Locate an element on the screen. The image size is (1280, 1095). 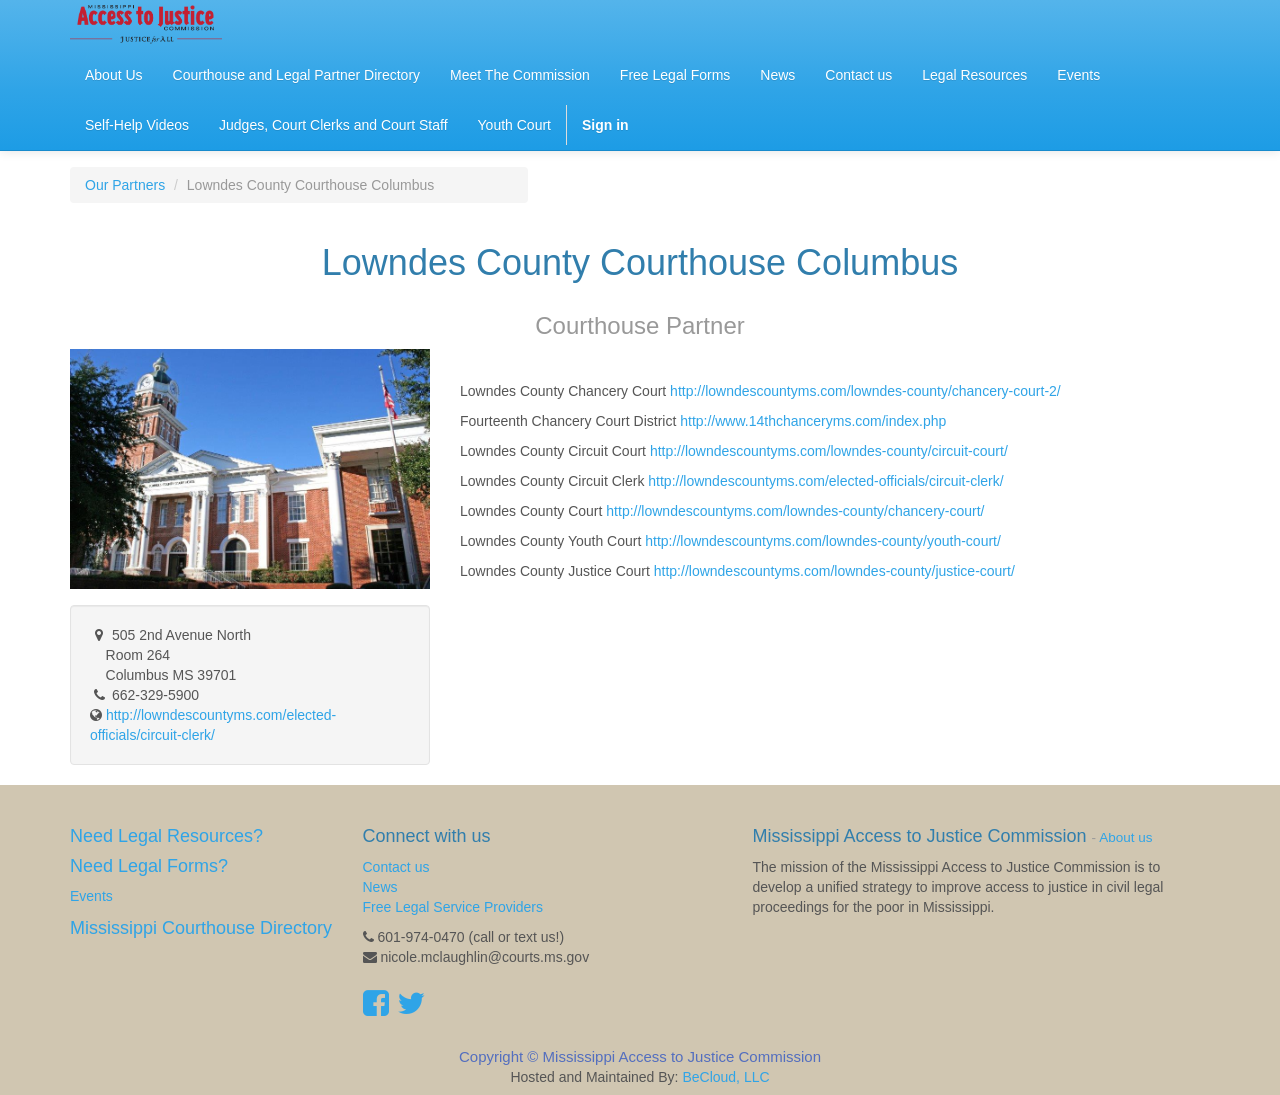
Need Legal Resources? is located at coordinates (166, 836).